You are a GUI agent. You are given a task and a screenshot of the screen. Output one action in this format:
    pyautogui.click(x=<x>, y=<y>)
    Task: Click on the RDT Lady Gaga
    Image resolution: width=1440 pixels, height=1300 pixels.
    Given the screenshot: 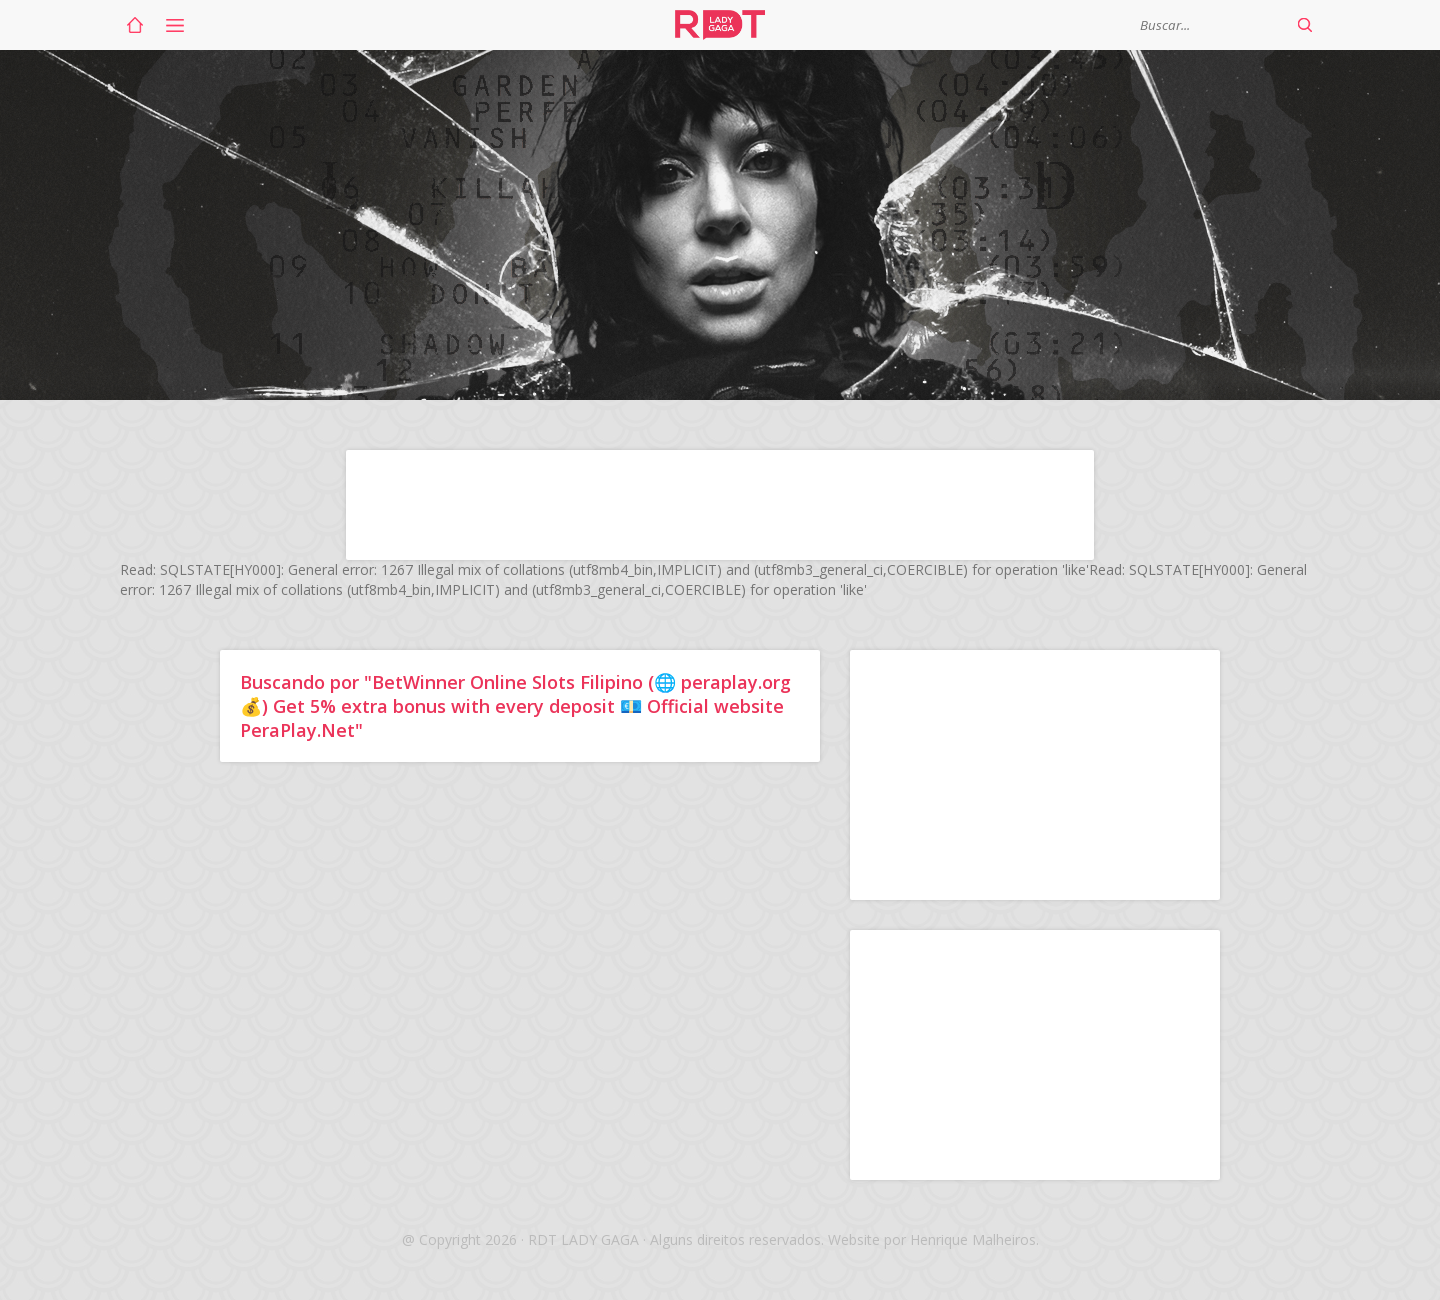 What is the action you would take?
    pyautogui.click(x=720, y=25)
    